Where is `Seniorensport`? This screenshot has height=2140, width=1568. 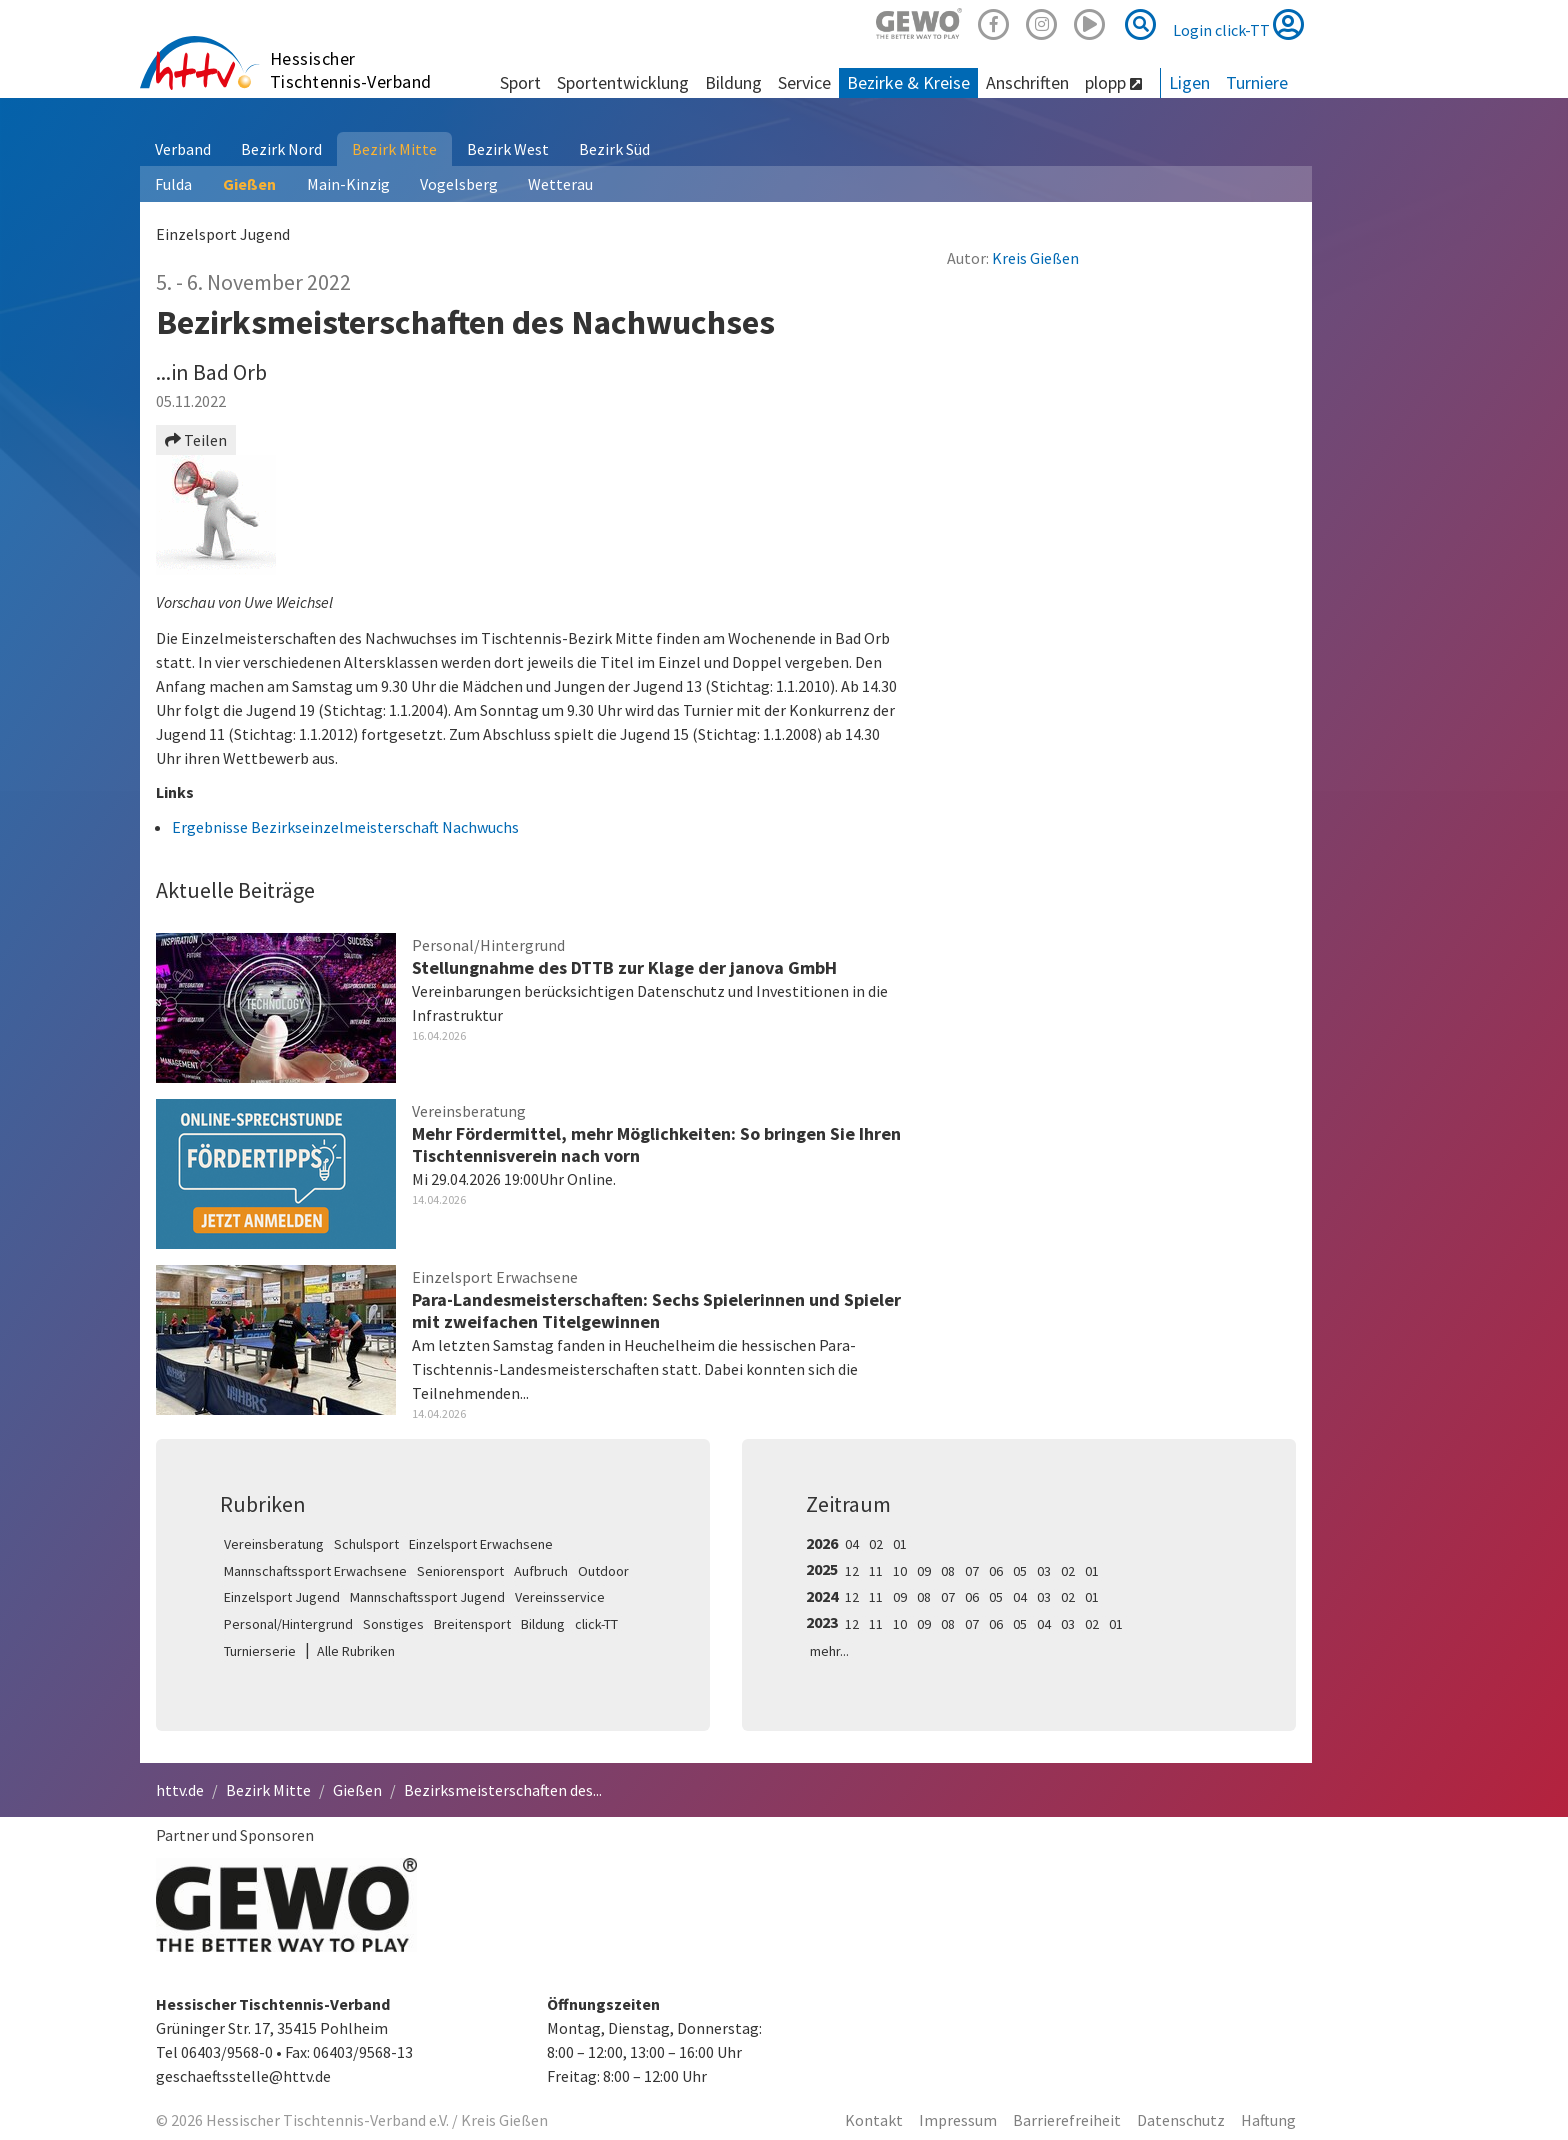 Seniorensport is located at coordinates (460, 1571).